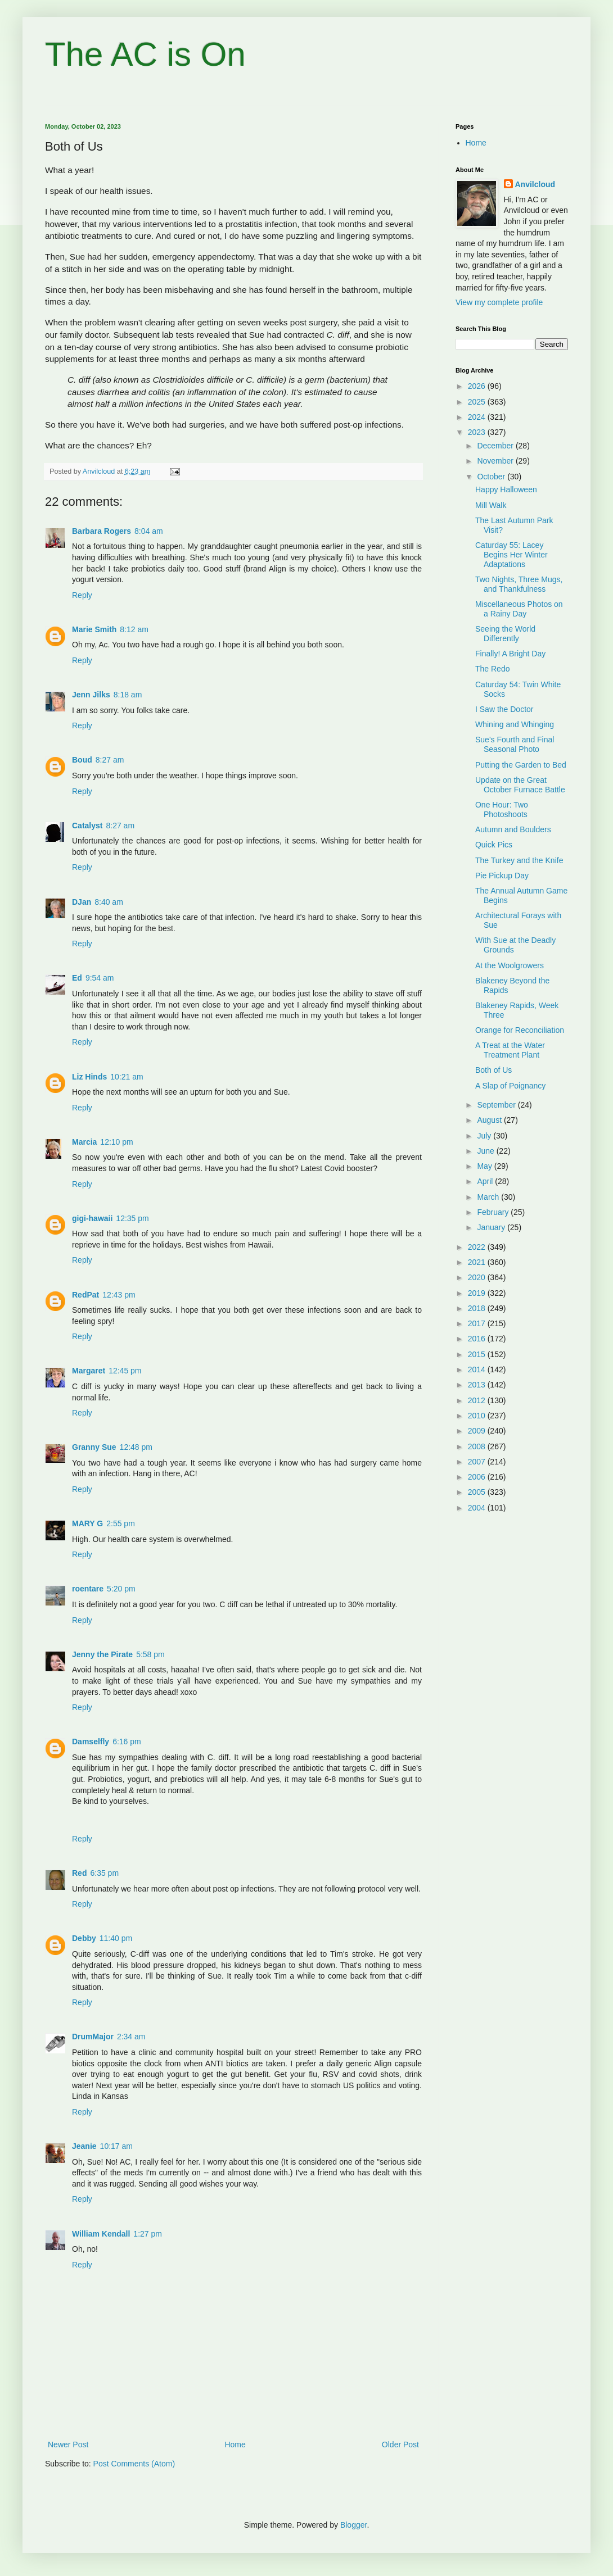 The image size is (613, 2576). Describe the element at coordinates (496, 445) in the screenshot. I see `December` at that location.